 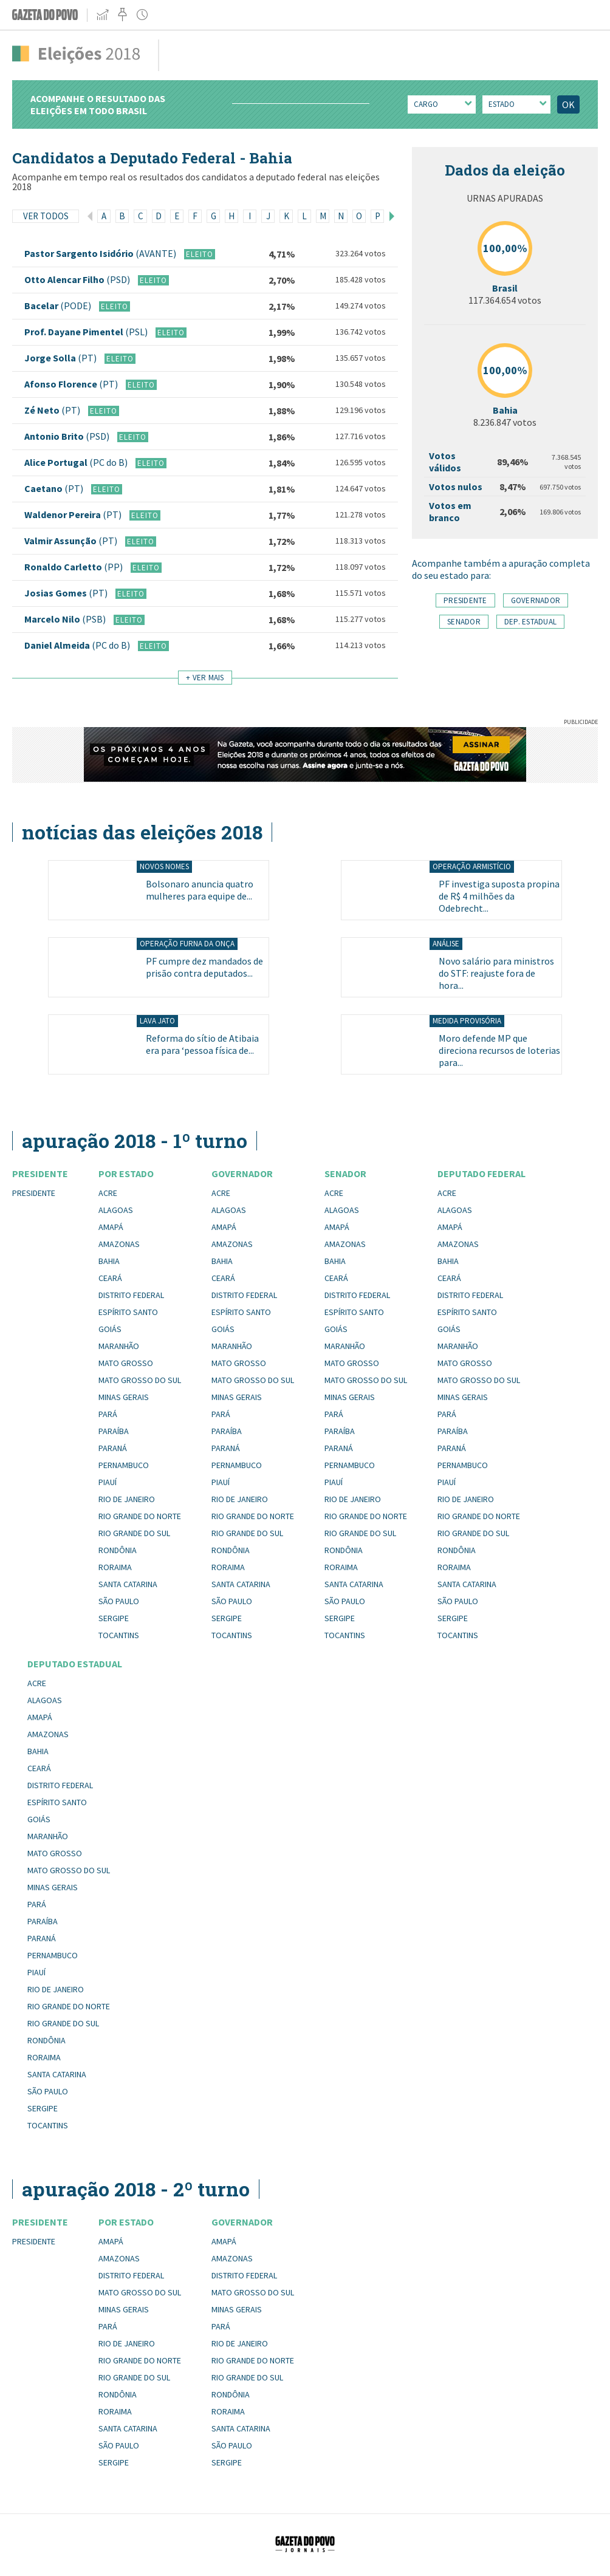 What do you see at coordinates (115, 1210) in the screenshot?
I see `Alagoas` at bounding box center [115, 1210].